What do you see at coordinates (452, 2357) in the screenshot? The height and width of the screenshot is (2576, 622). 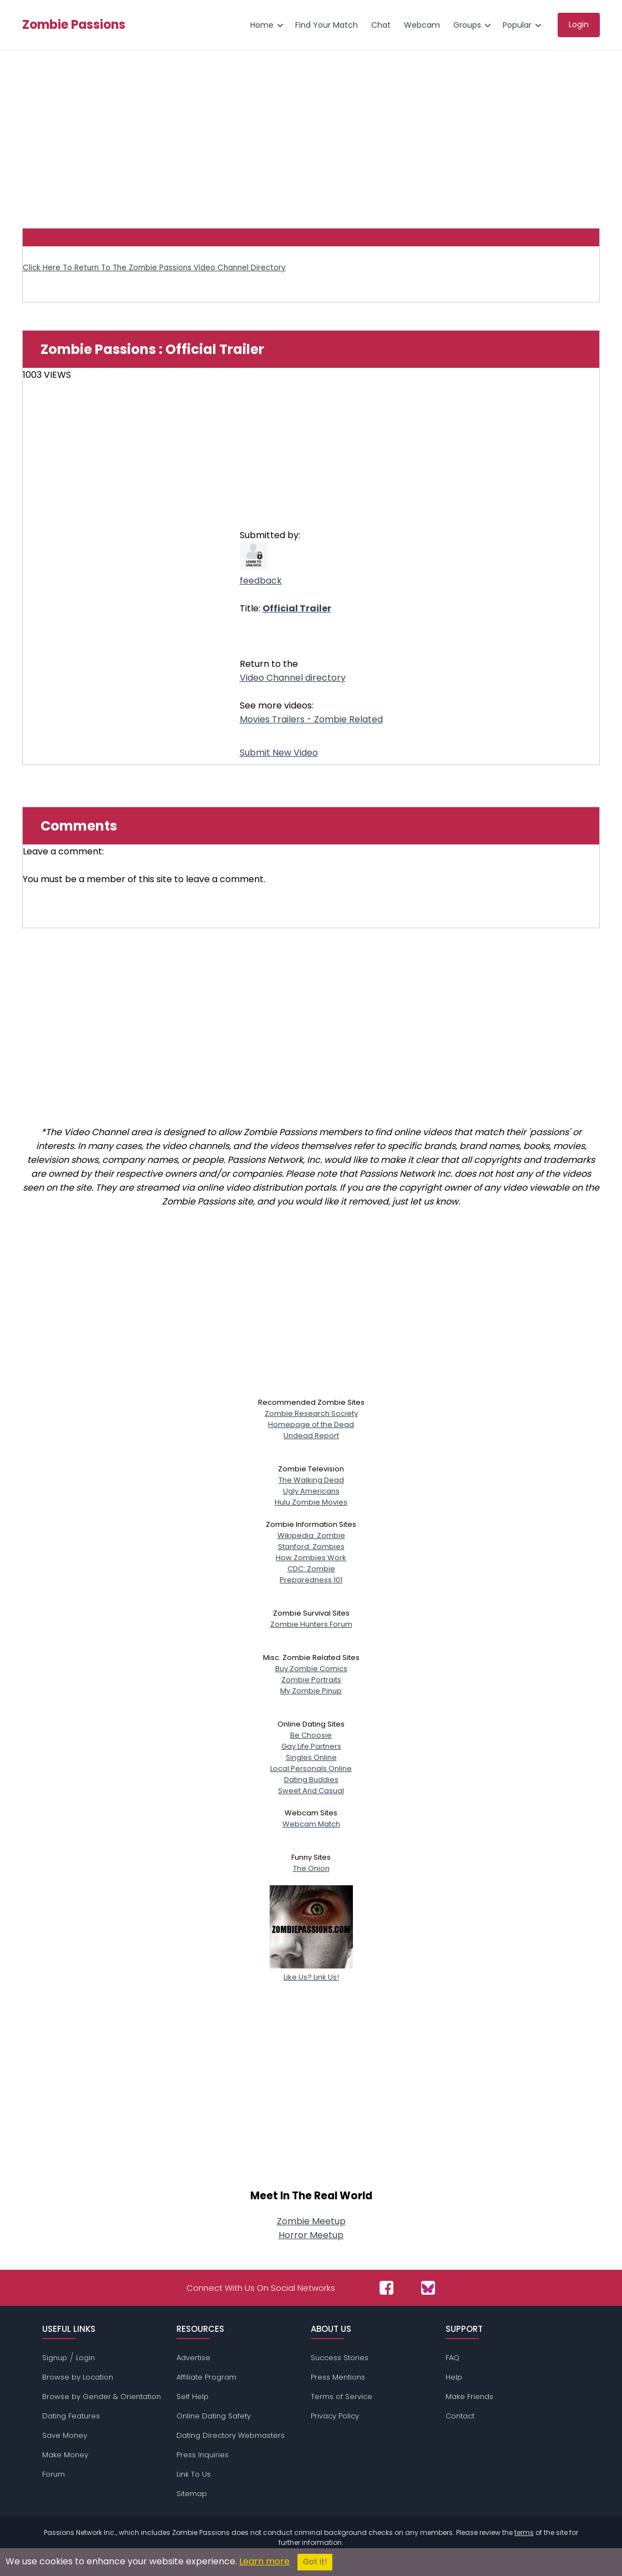 I see `FAQ` at bounding box center [452, 2357].